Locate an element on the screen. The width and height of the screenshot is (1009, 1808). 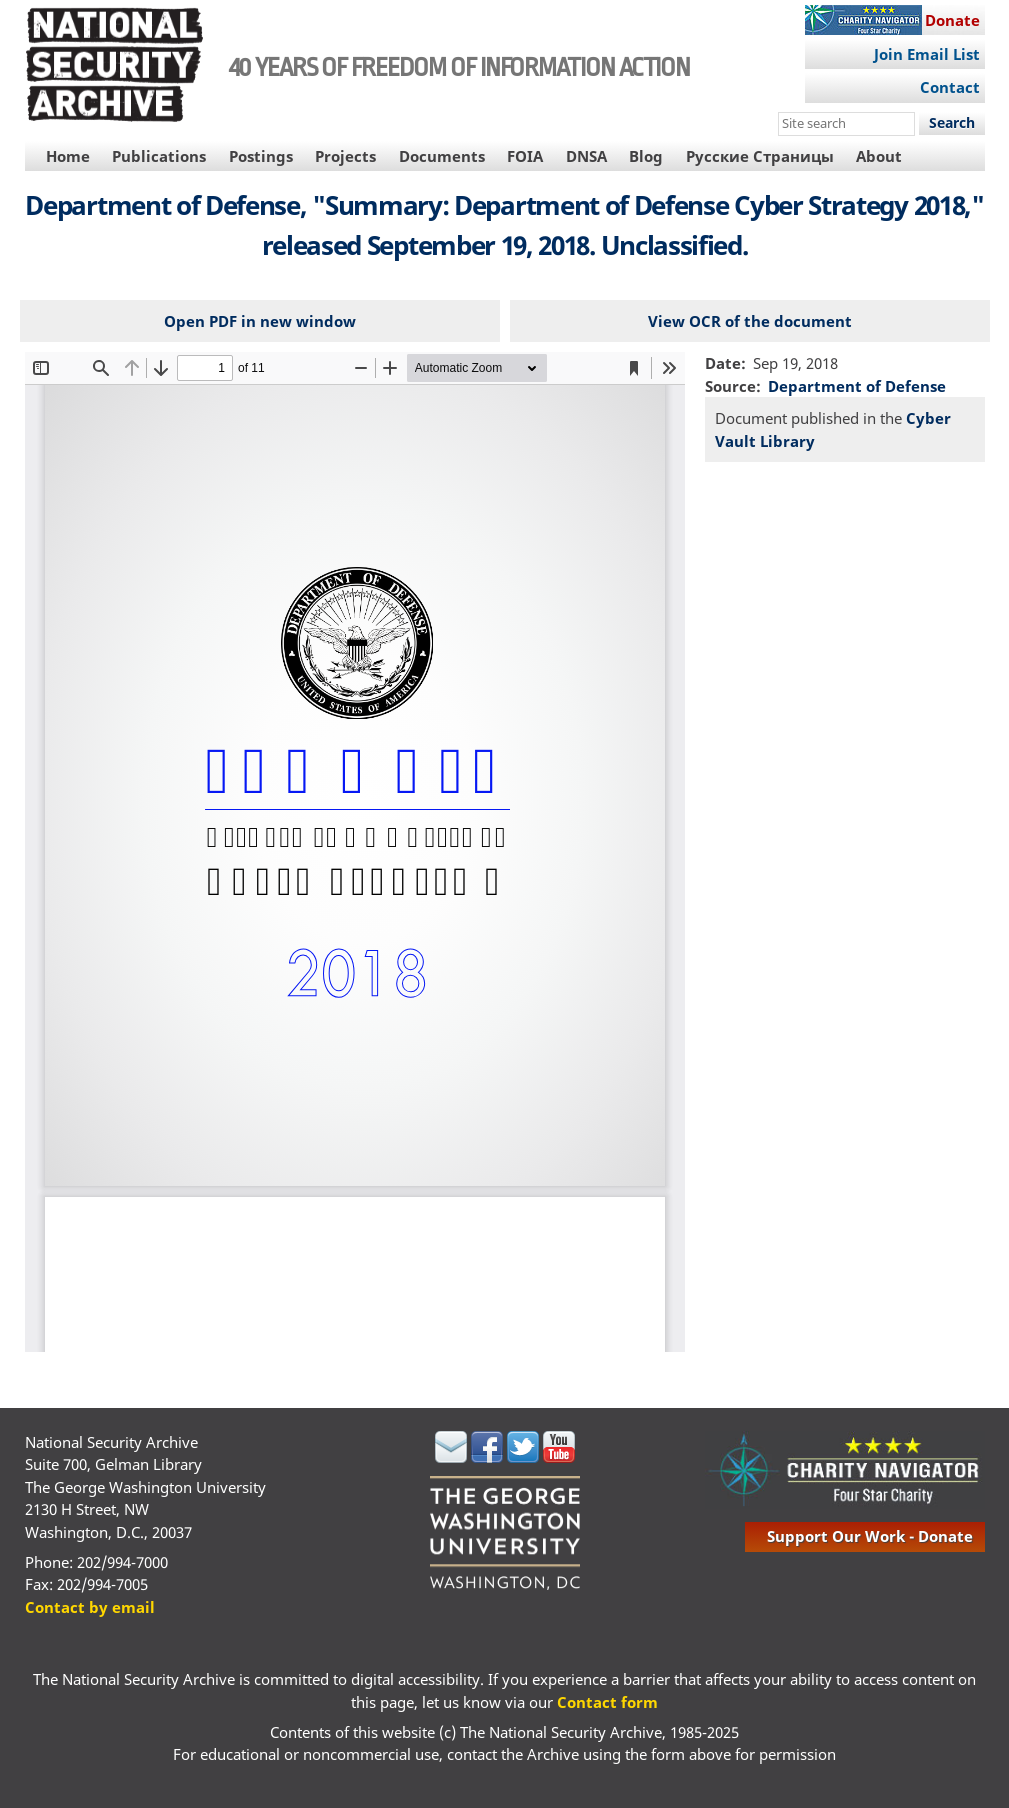
Blog is located at coordinates (646, 156).